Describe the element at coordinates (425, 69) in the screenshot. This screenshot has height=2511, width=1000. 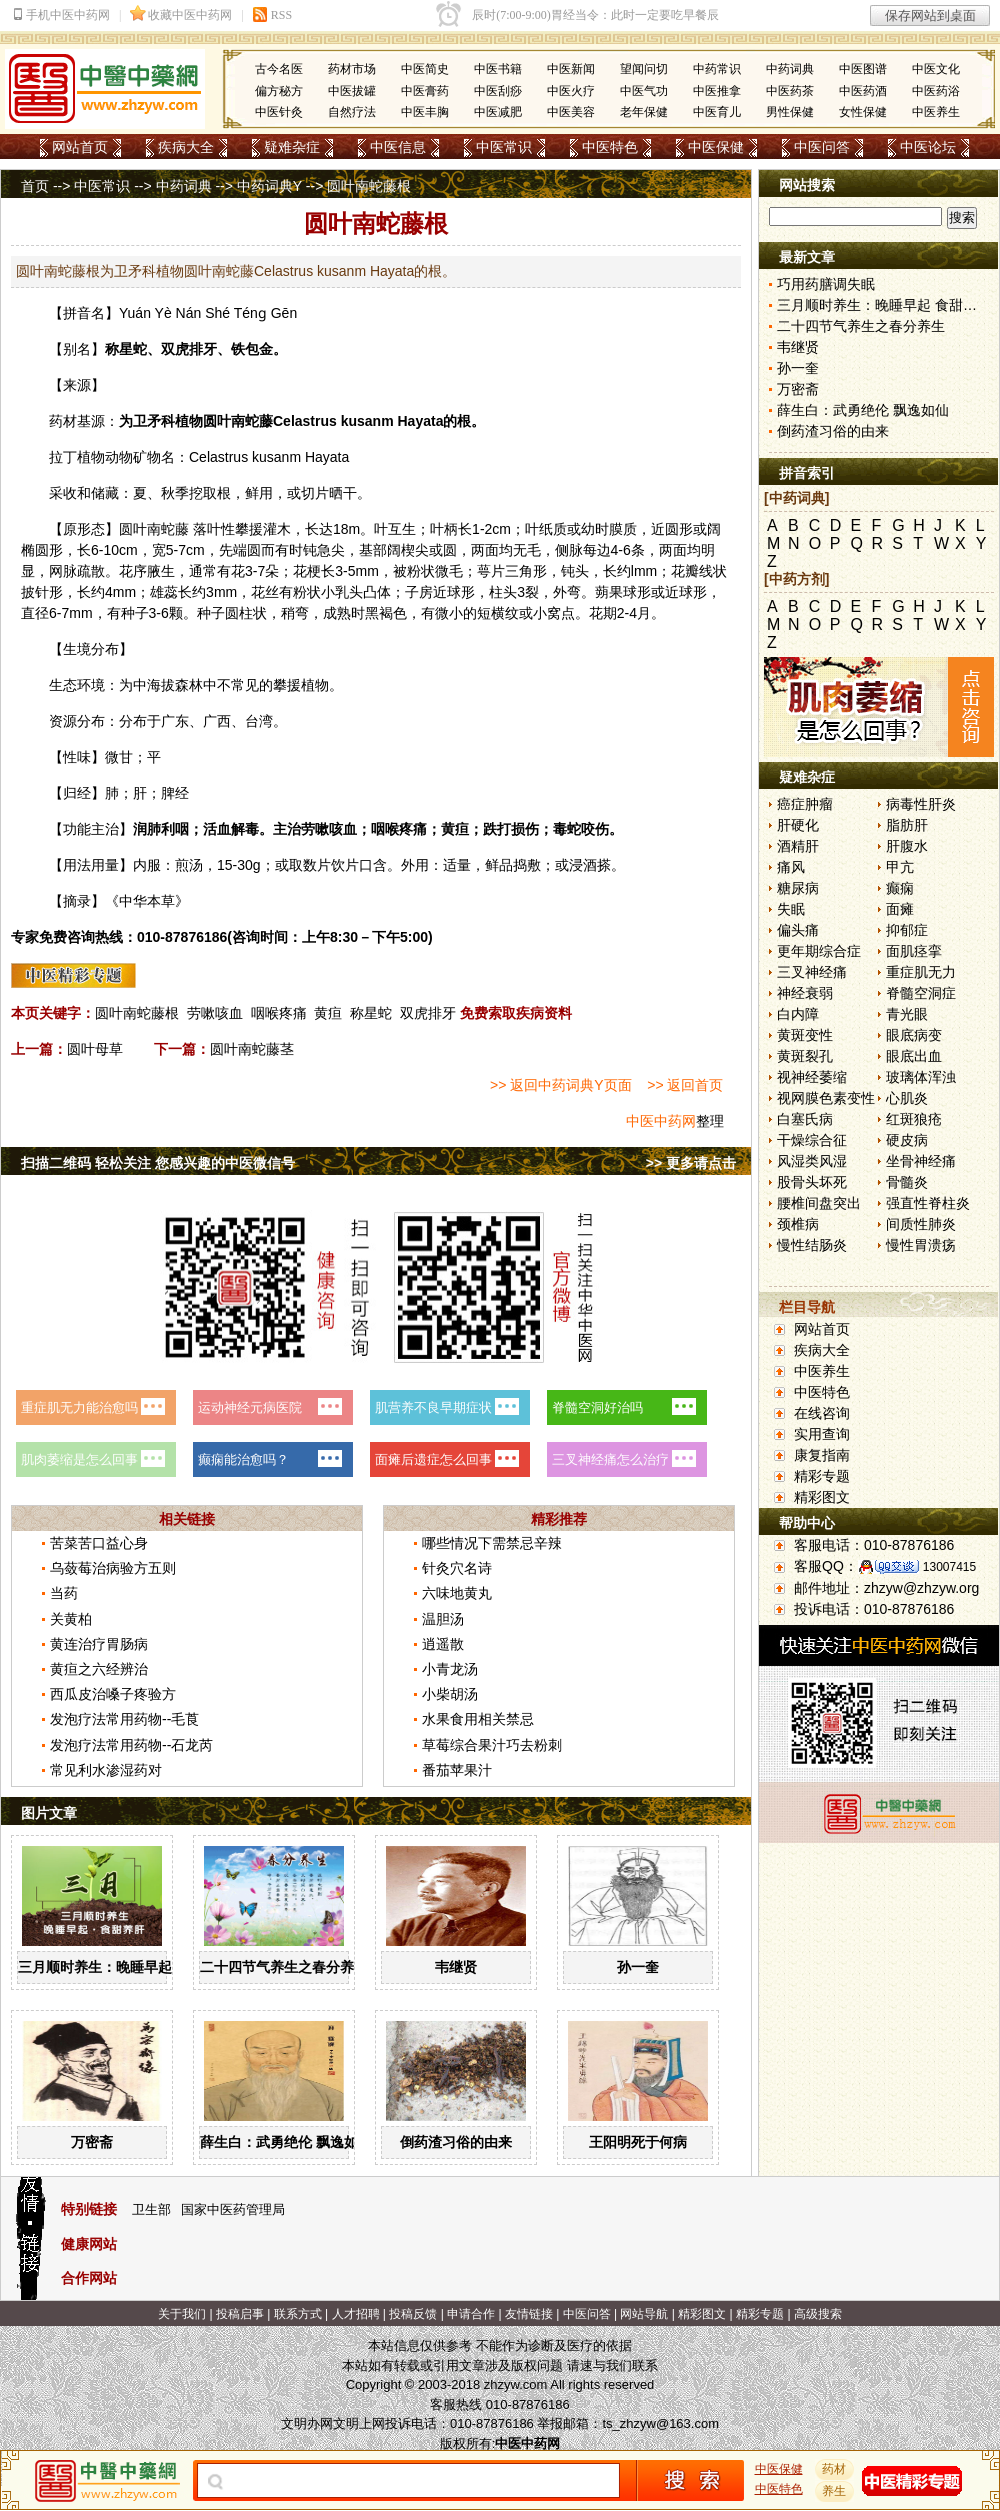
I see `中医简史` at that location.